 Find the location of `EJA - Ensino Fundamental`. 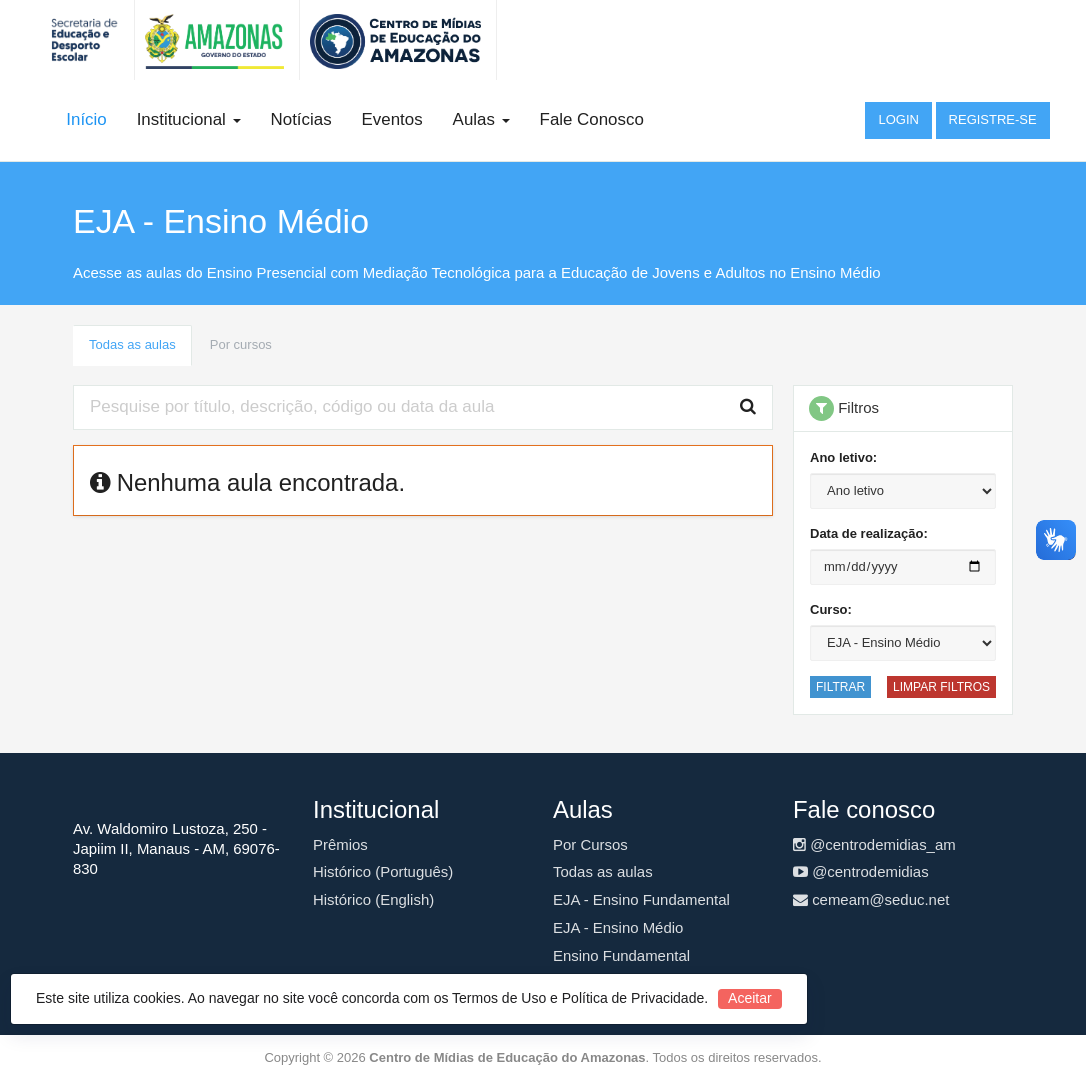

EJA - Ensino Fundamental is located at coordinates (641, 899).